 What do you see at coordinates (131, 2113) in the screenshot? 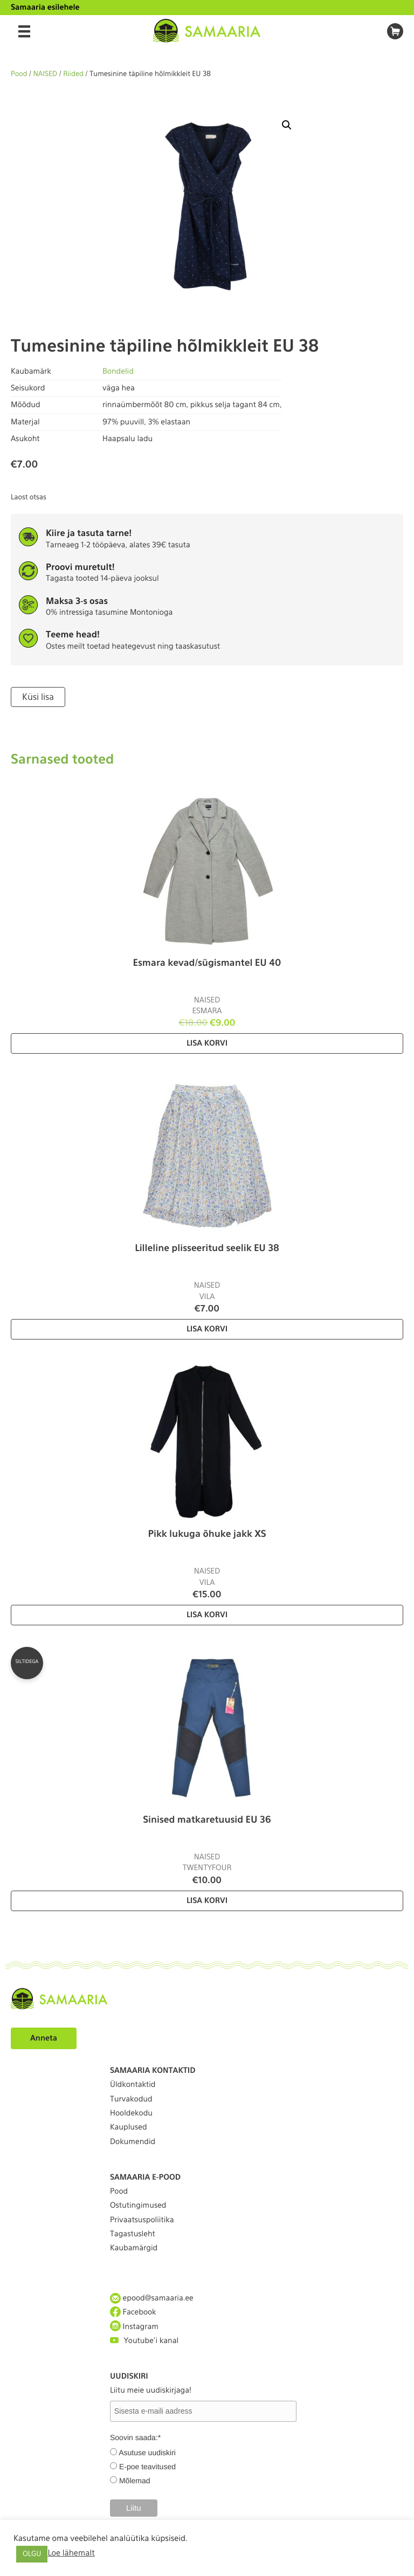
I see `Hooldekodu` at bounding box center [131, 2113].